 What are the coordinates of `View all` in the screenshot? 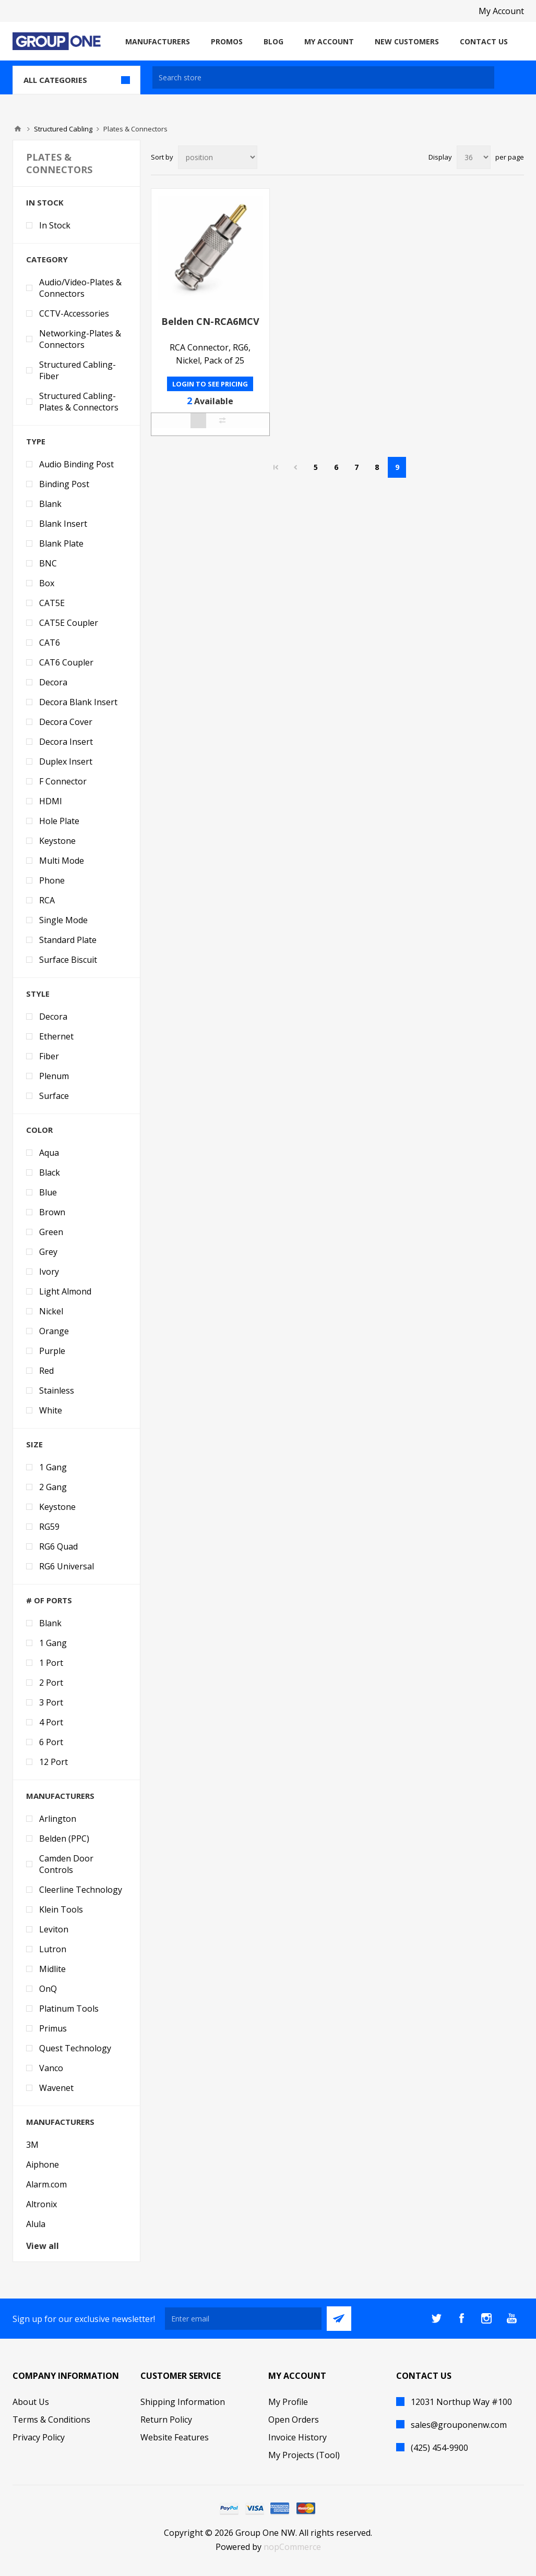 It's located at (42, 2246).